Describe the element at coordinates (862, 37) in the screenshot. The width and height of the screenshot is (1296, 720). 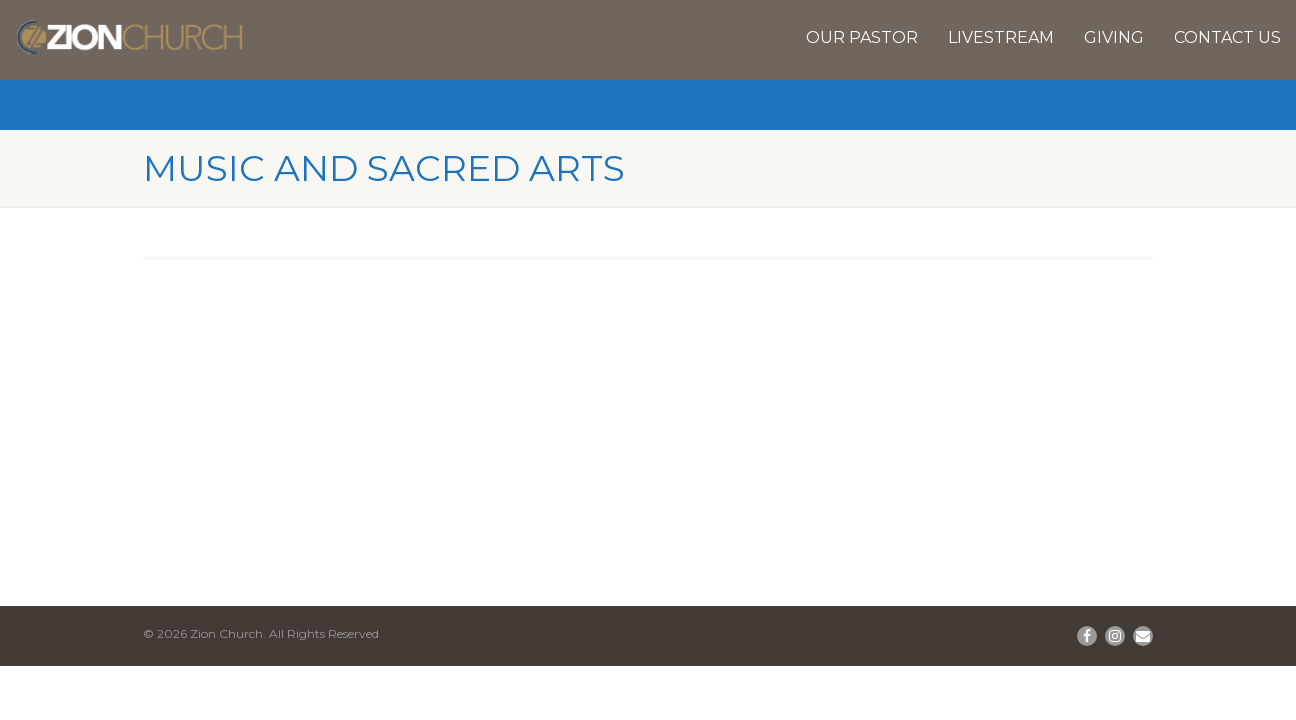
I see `Our Pastor` at that location.